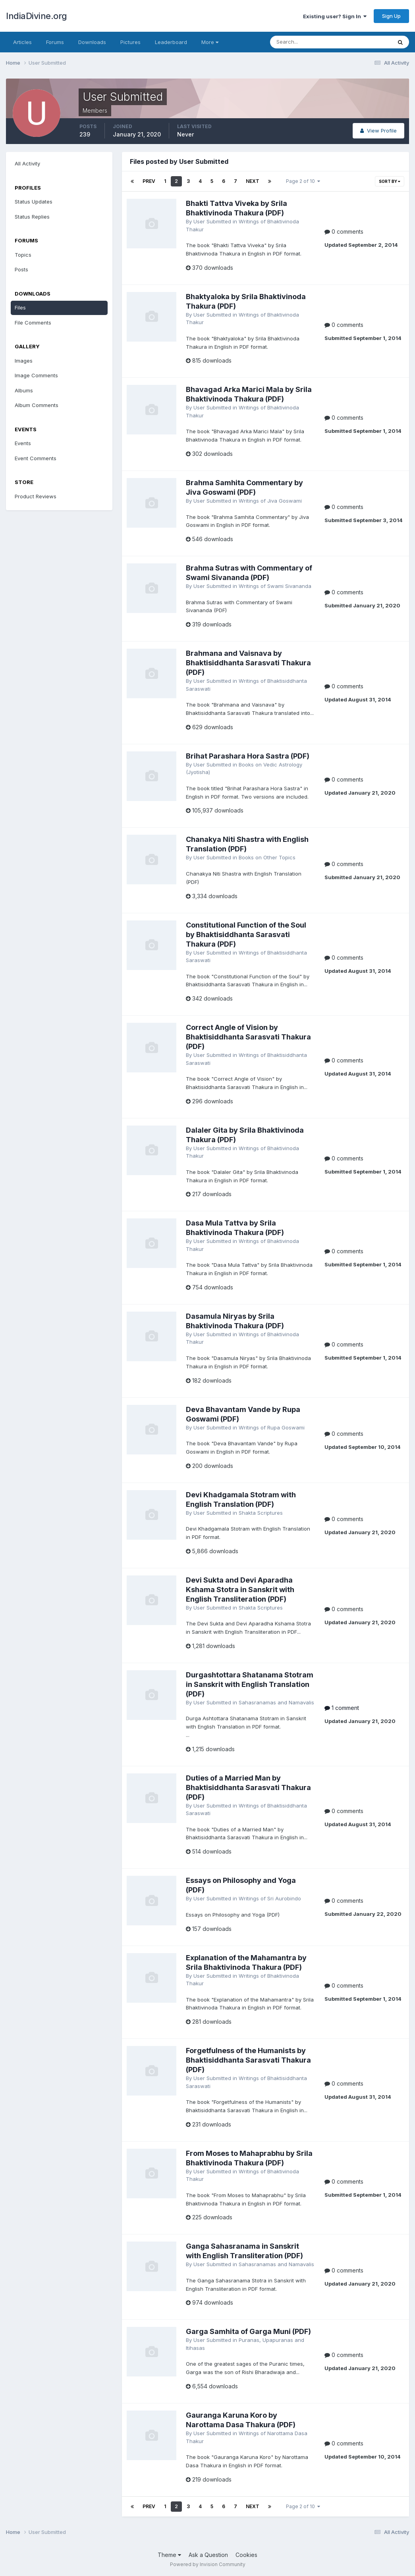 Image resolution: width=415 pixels, height=2576 pixels. What do you see at coordinates (270, 501) in the screenshot?
I see `Writings of Jiva Goswami` at bounding box center [270, 501].